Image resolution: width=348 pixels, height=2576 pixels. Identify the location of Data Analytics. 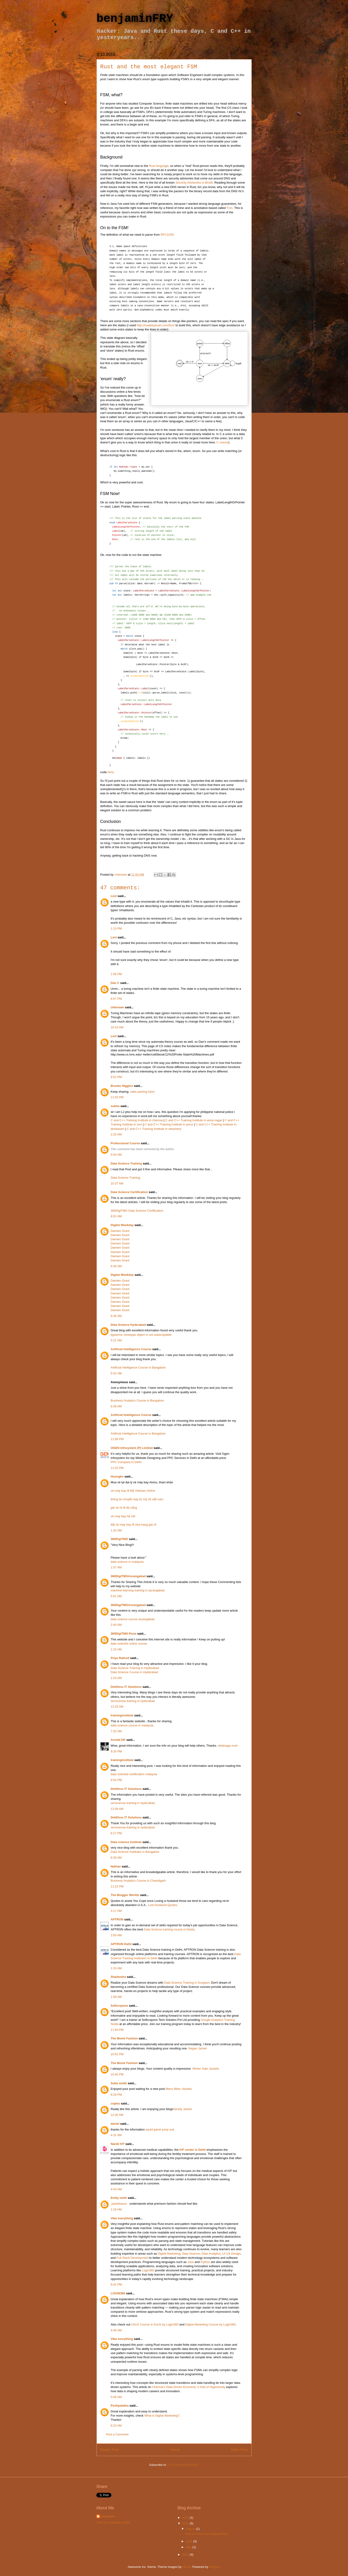
(211, 2253).